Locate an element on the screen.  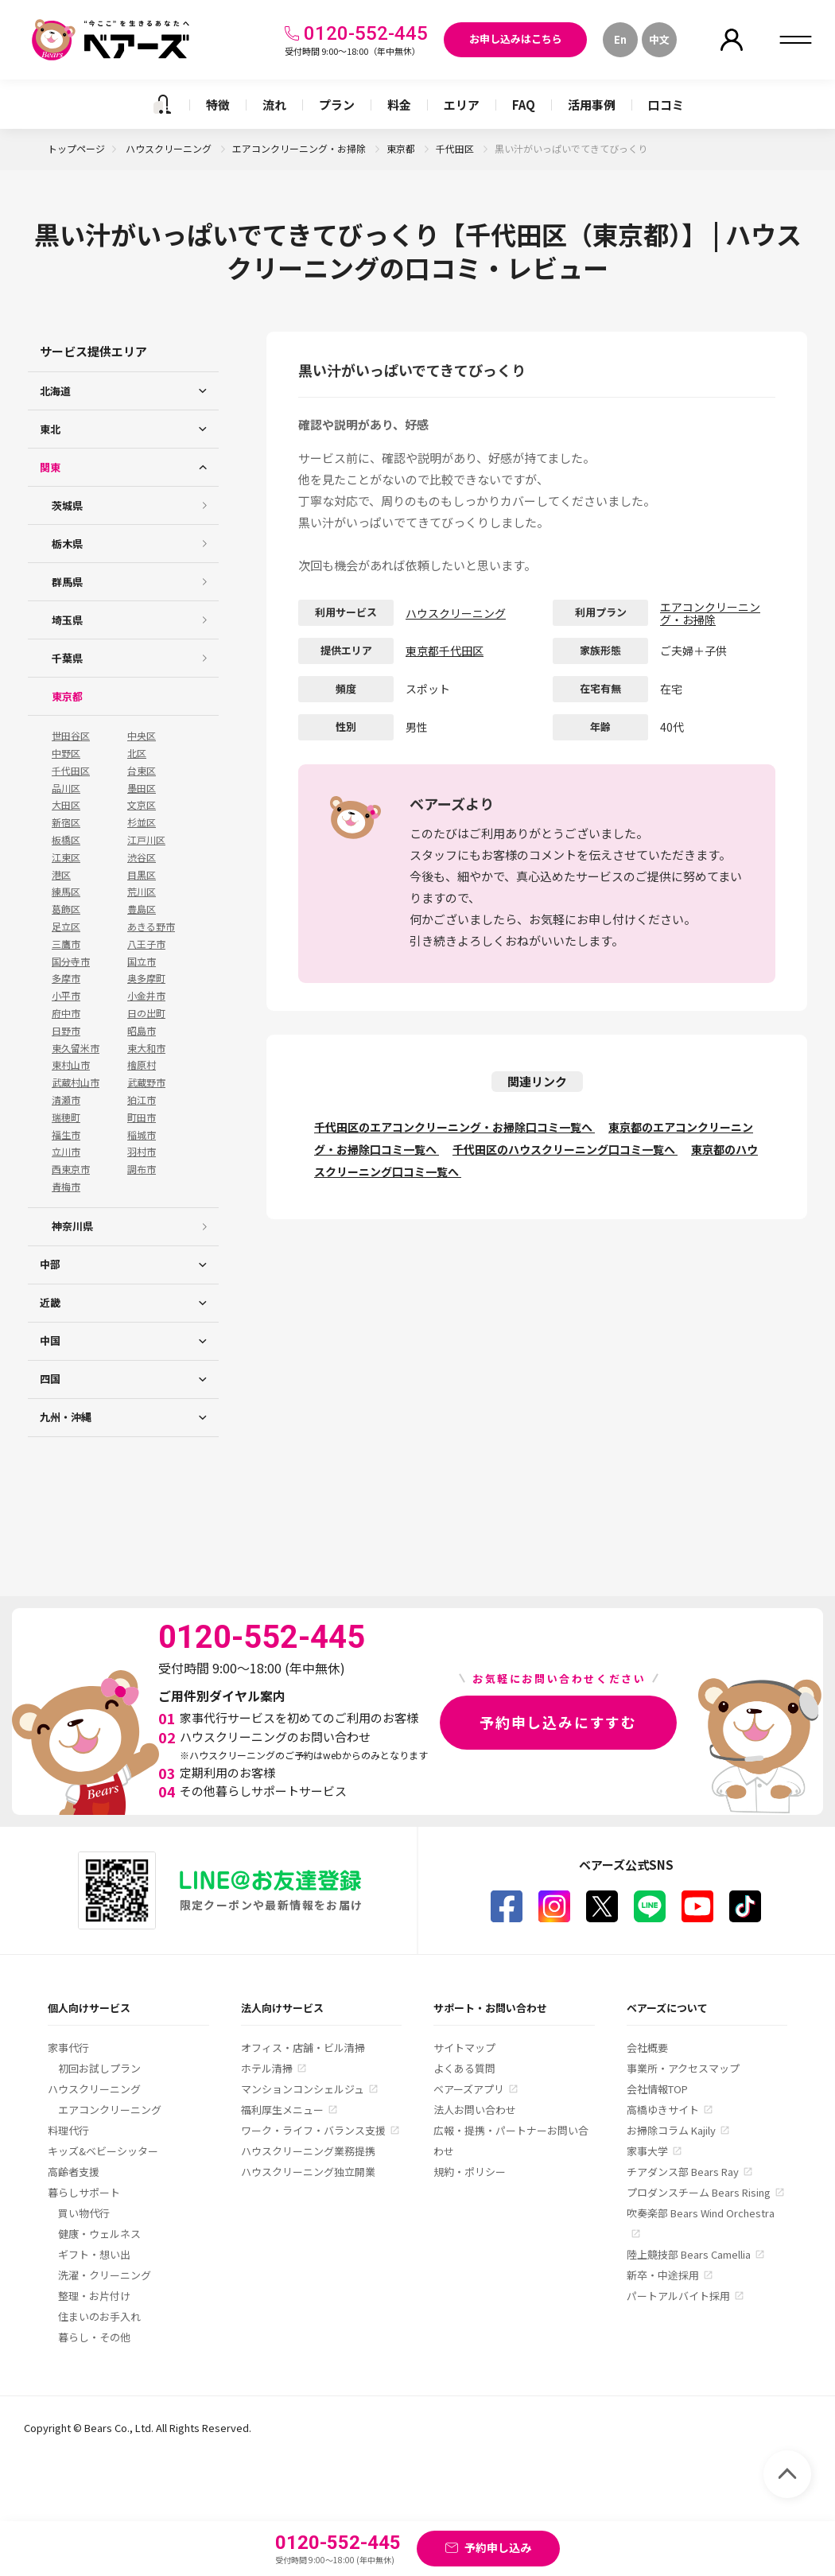
立川市 is located at coordinates (66, 1151).